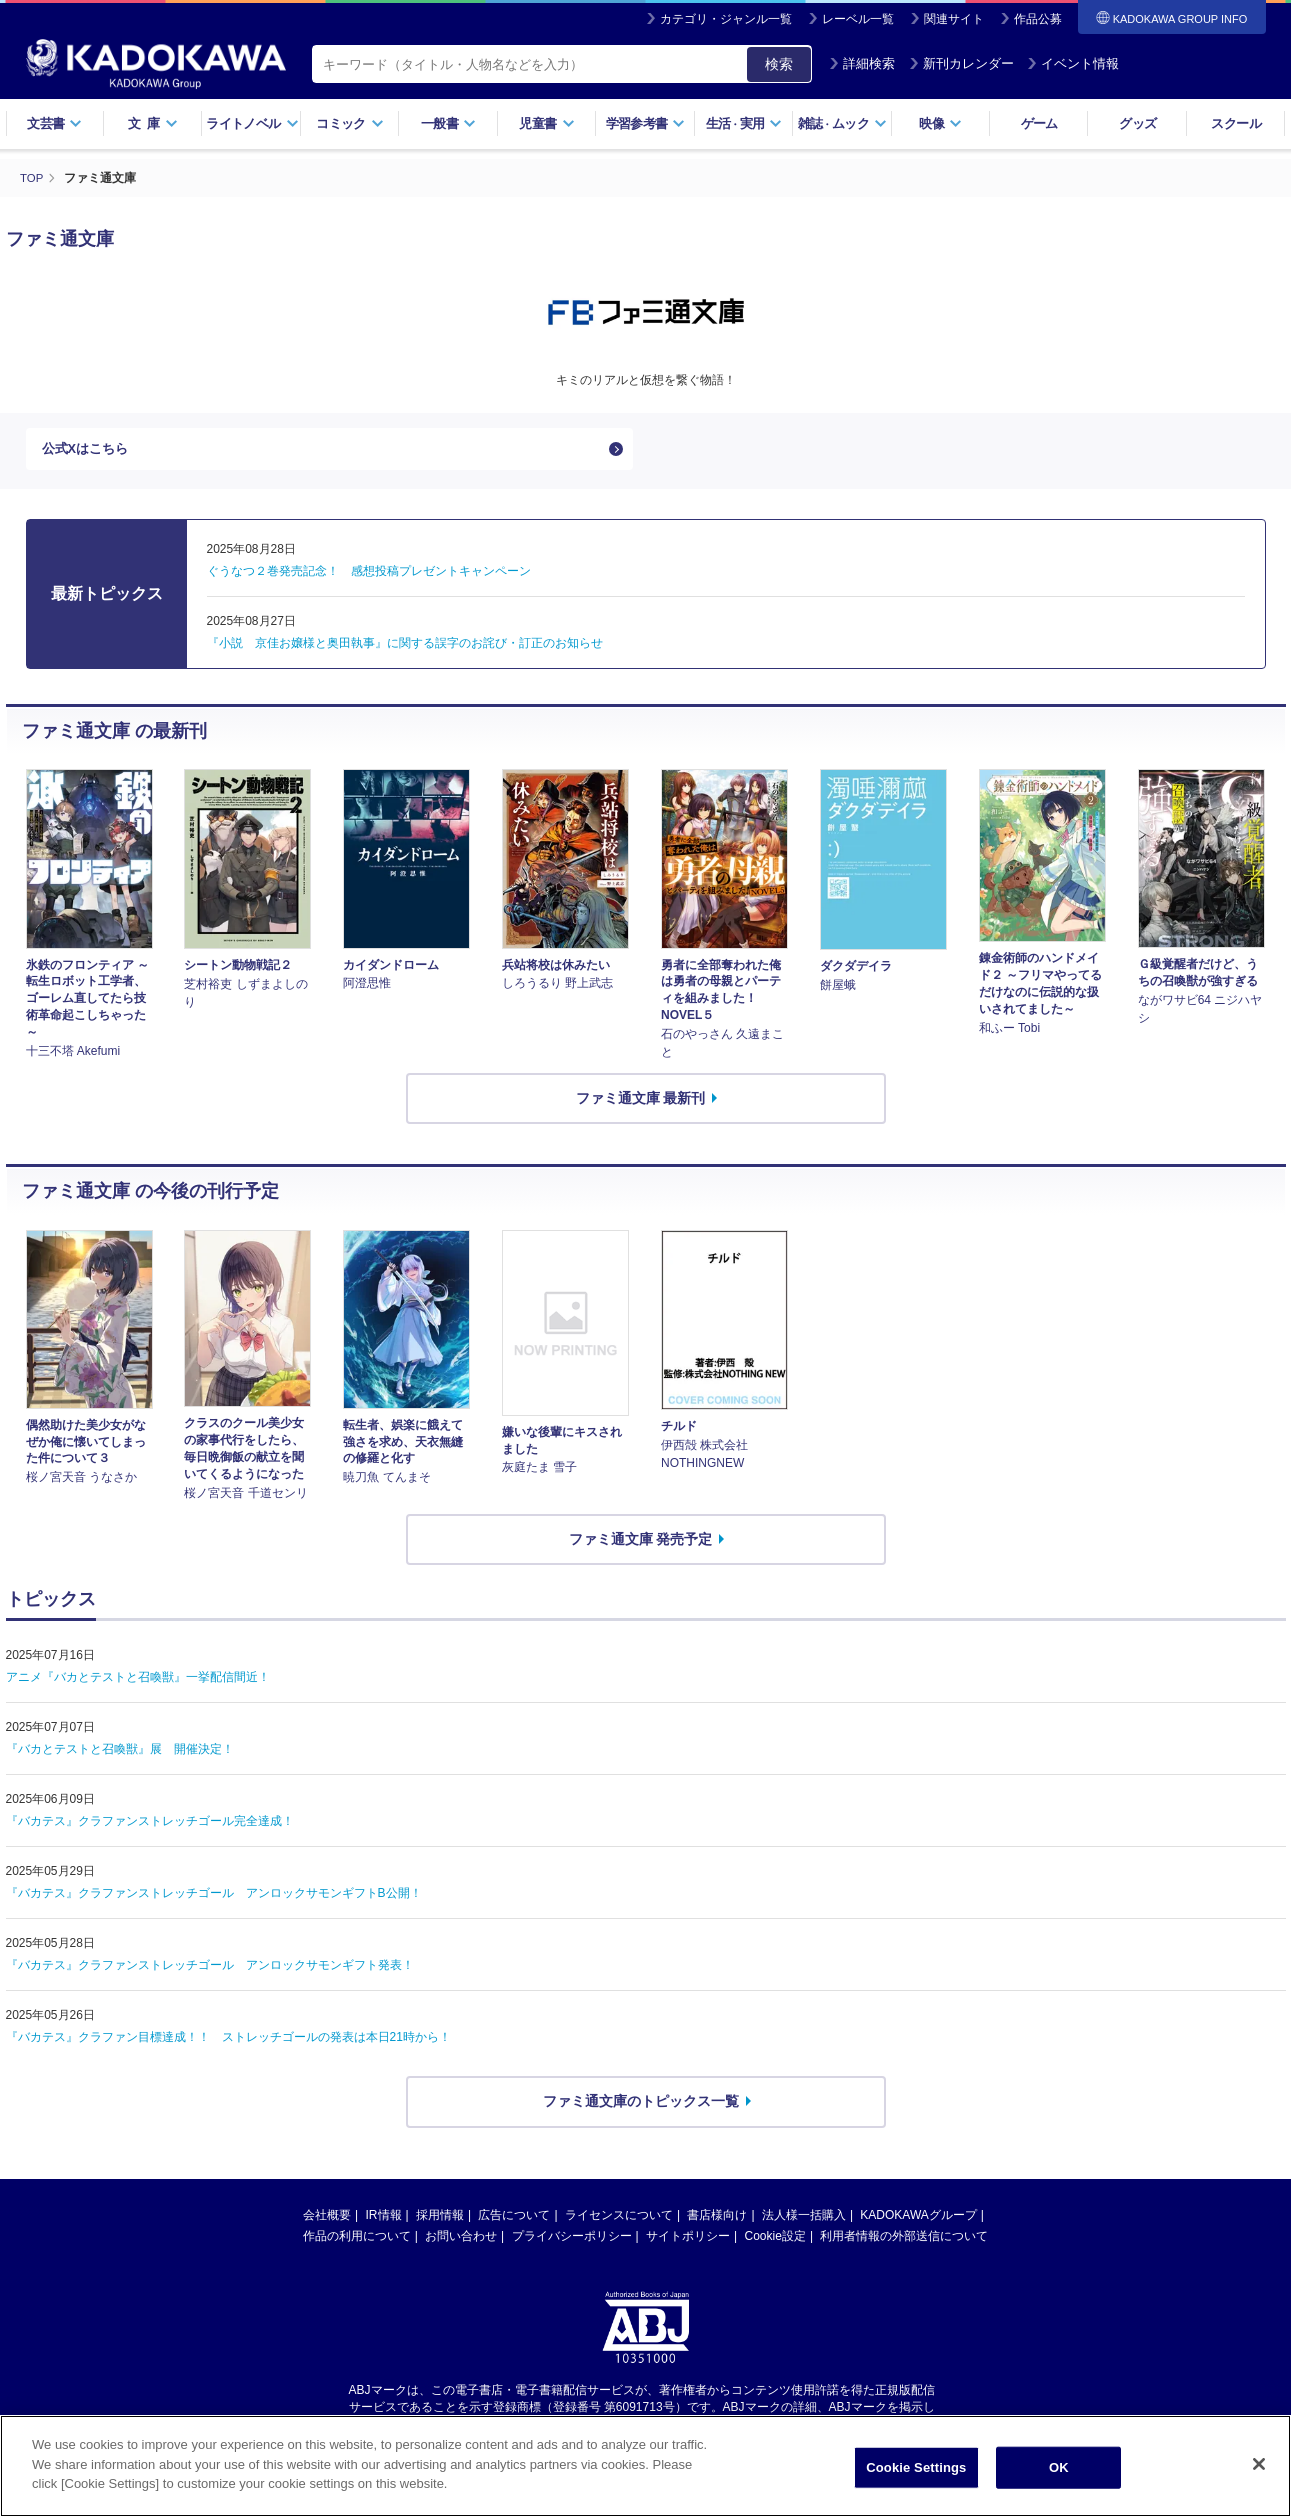 The image size is (1291, 2517). Describe the element at coordinates (1235, 123) in the screenshot. I see `スクール` at that location.